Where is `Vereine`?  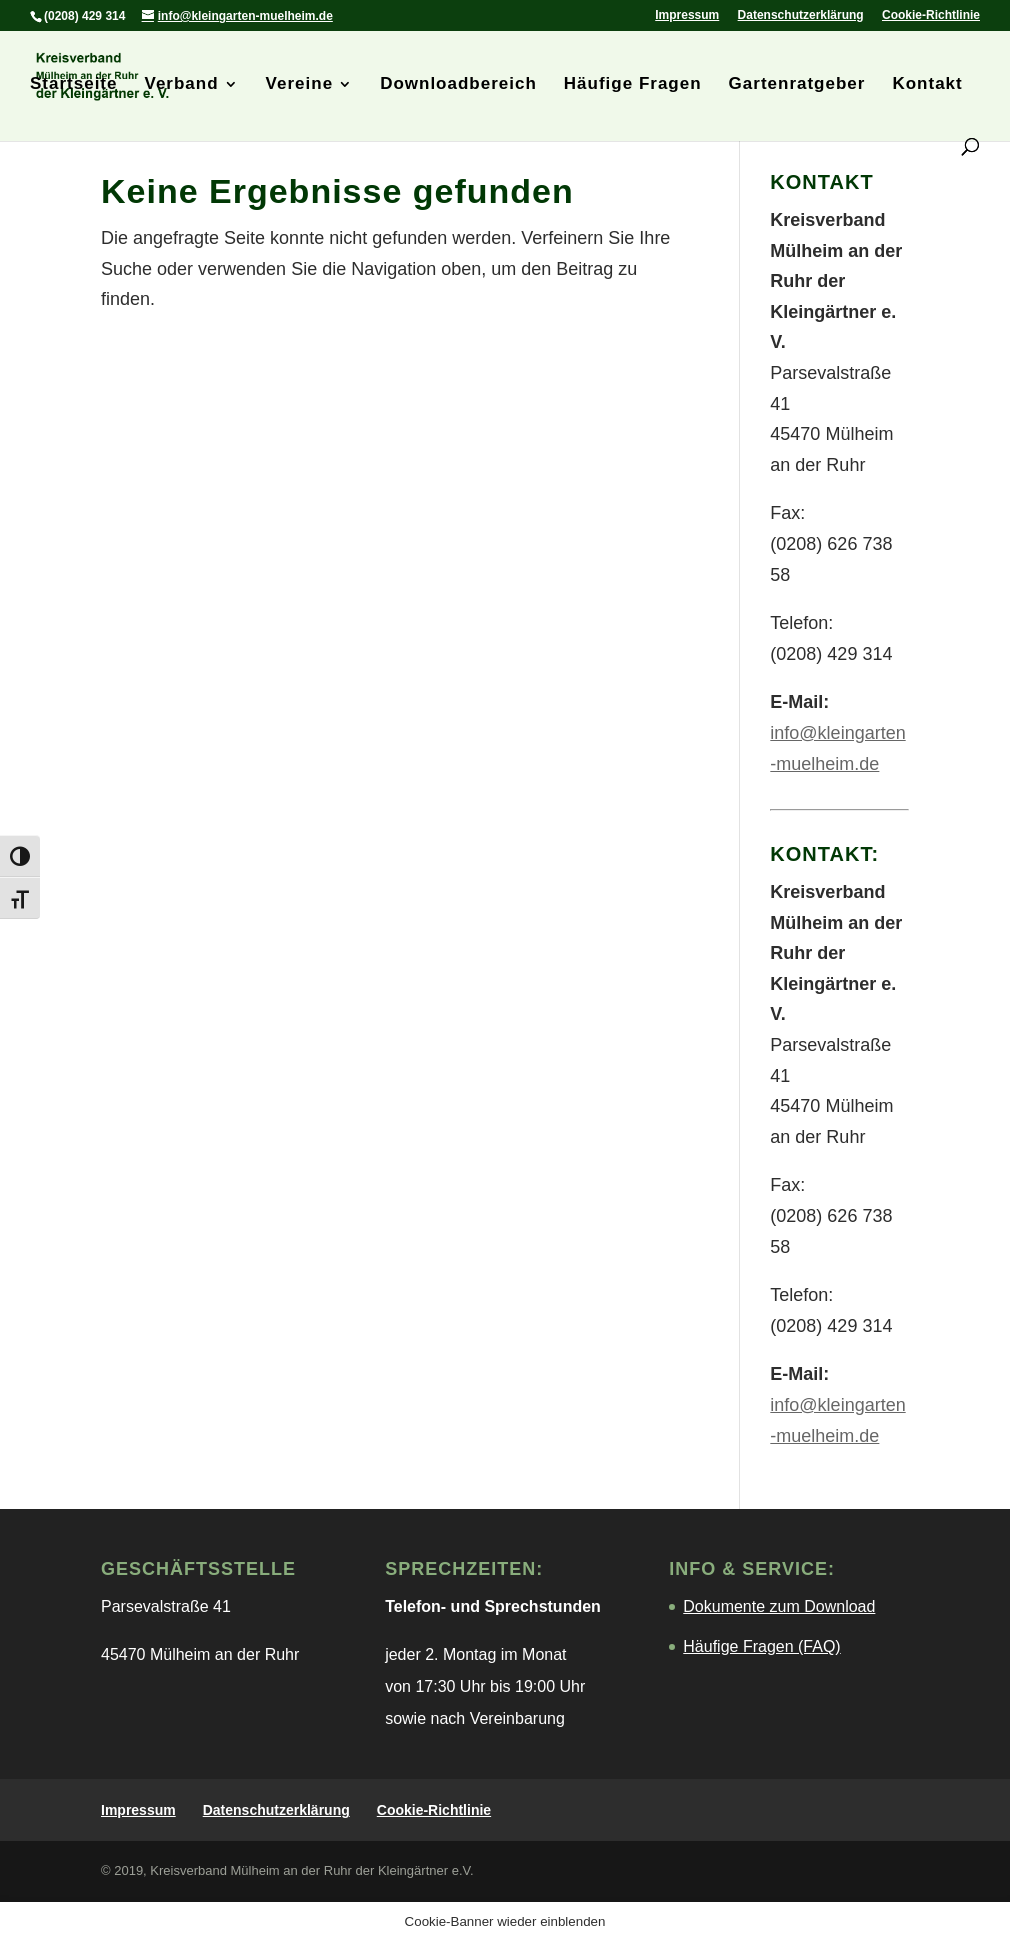 Vereine is located at coordinates (300, 85).